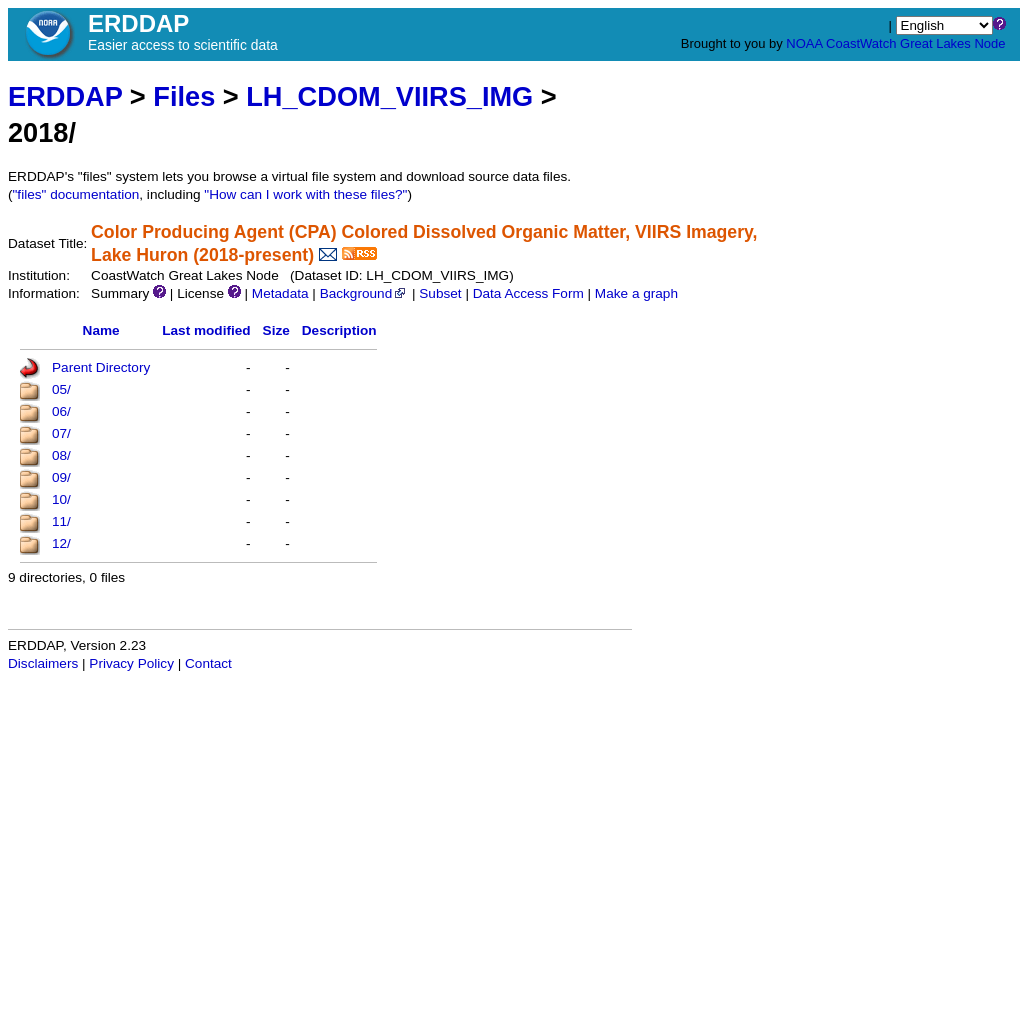  I want to click on Background, so click(364, 293).